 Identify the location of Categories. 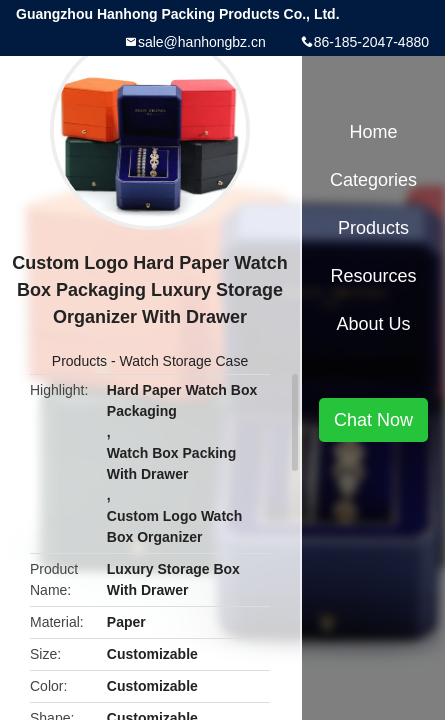
(373, 180).